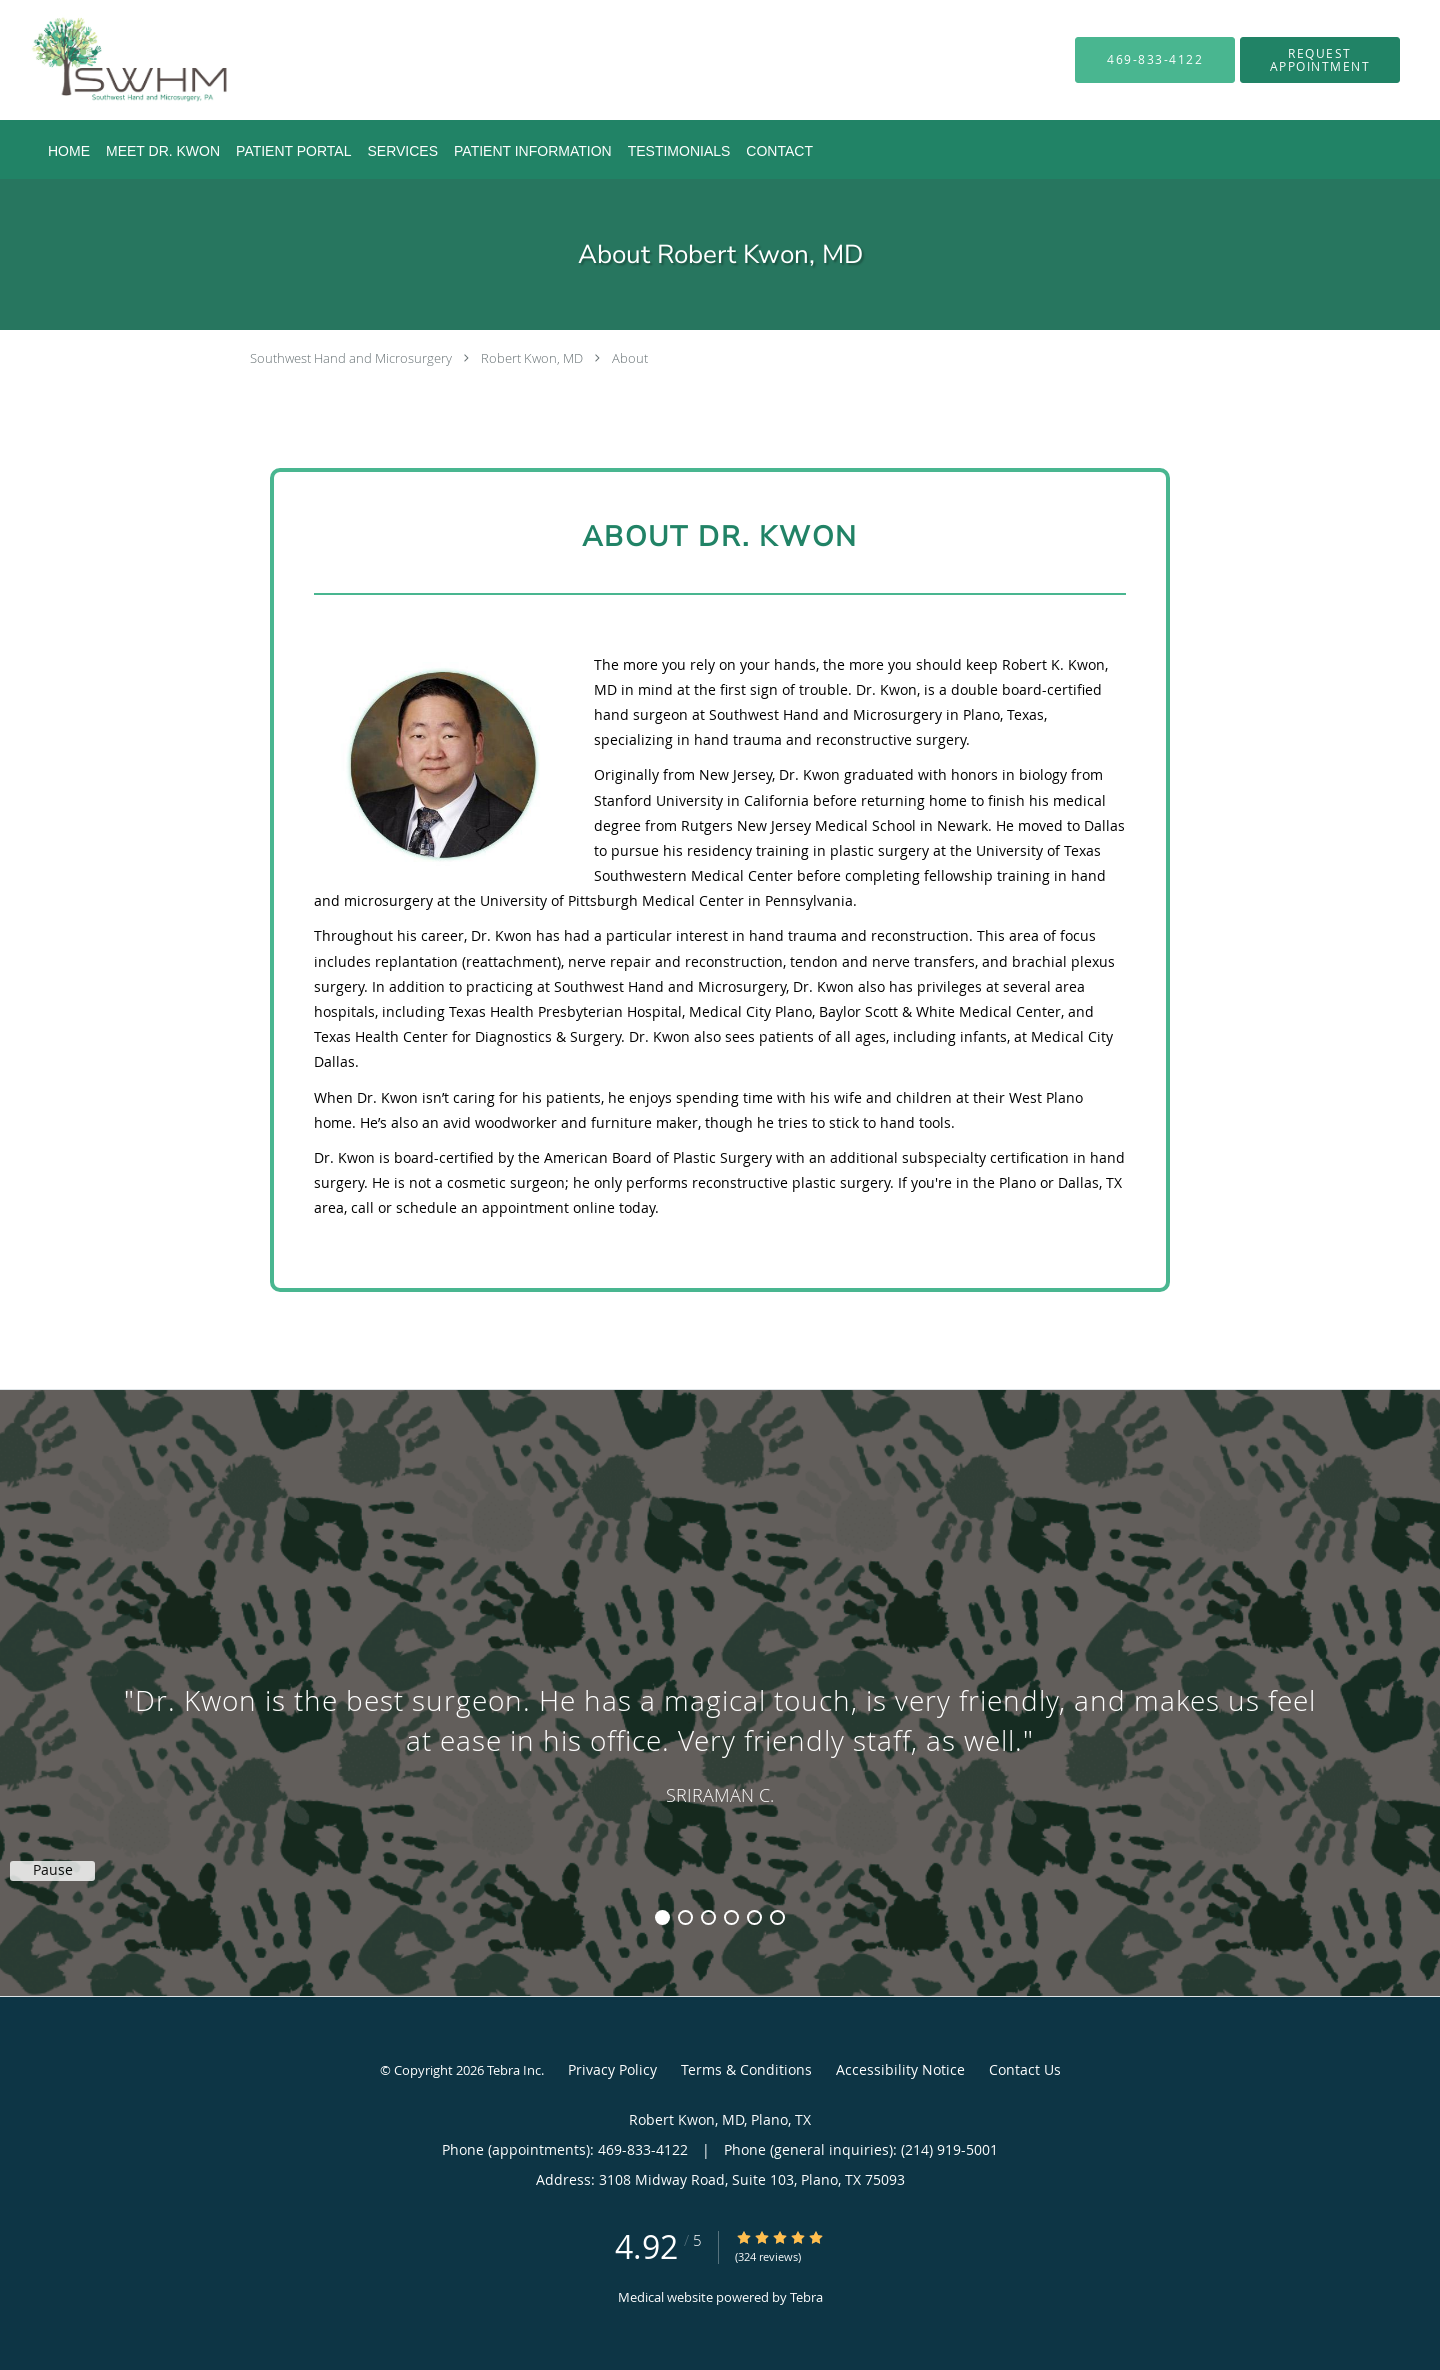 The image size is (1440, 2370). Describe the element at coordinates (777, 1917) in the screenshot. I see `6 [button]` at that location.